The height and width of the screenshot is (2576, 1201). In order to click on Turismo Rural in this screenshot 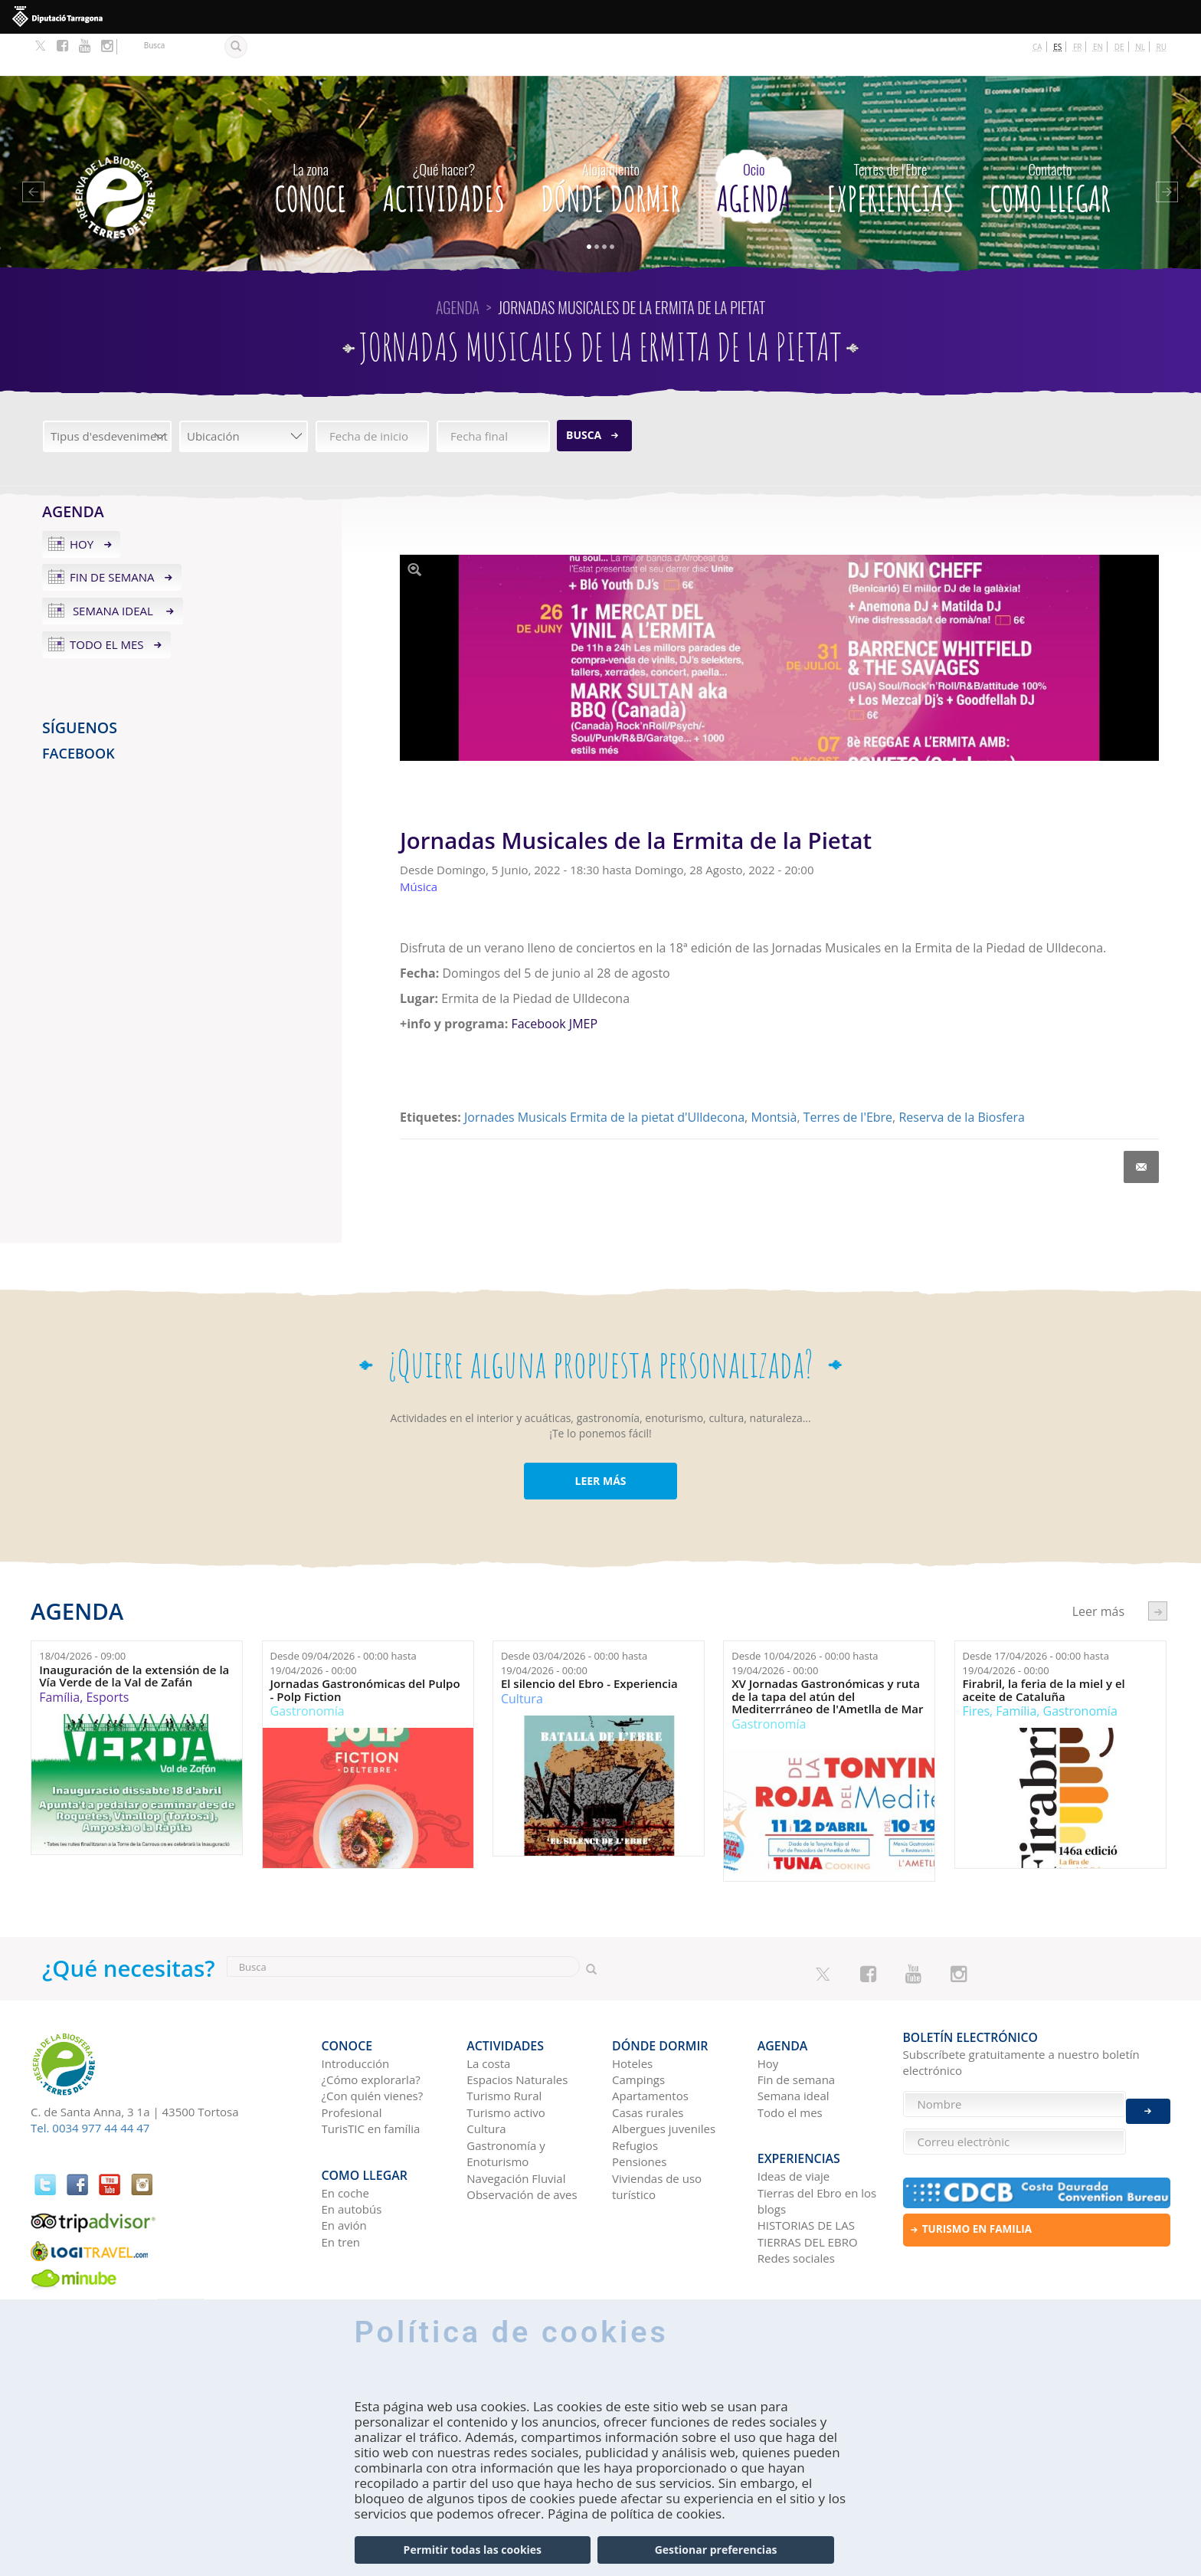, I will do `click(504, 2045)`.